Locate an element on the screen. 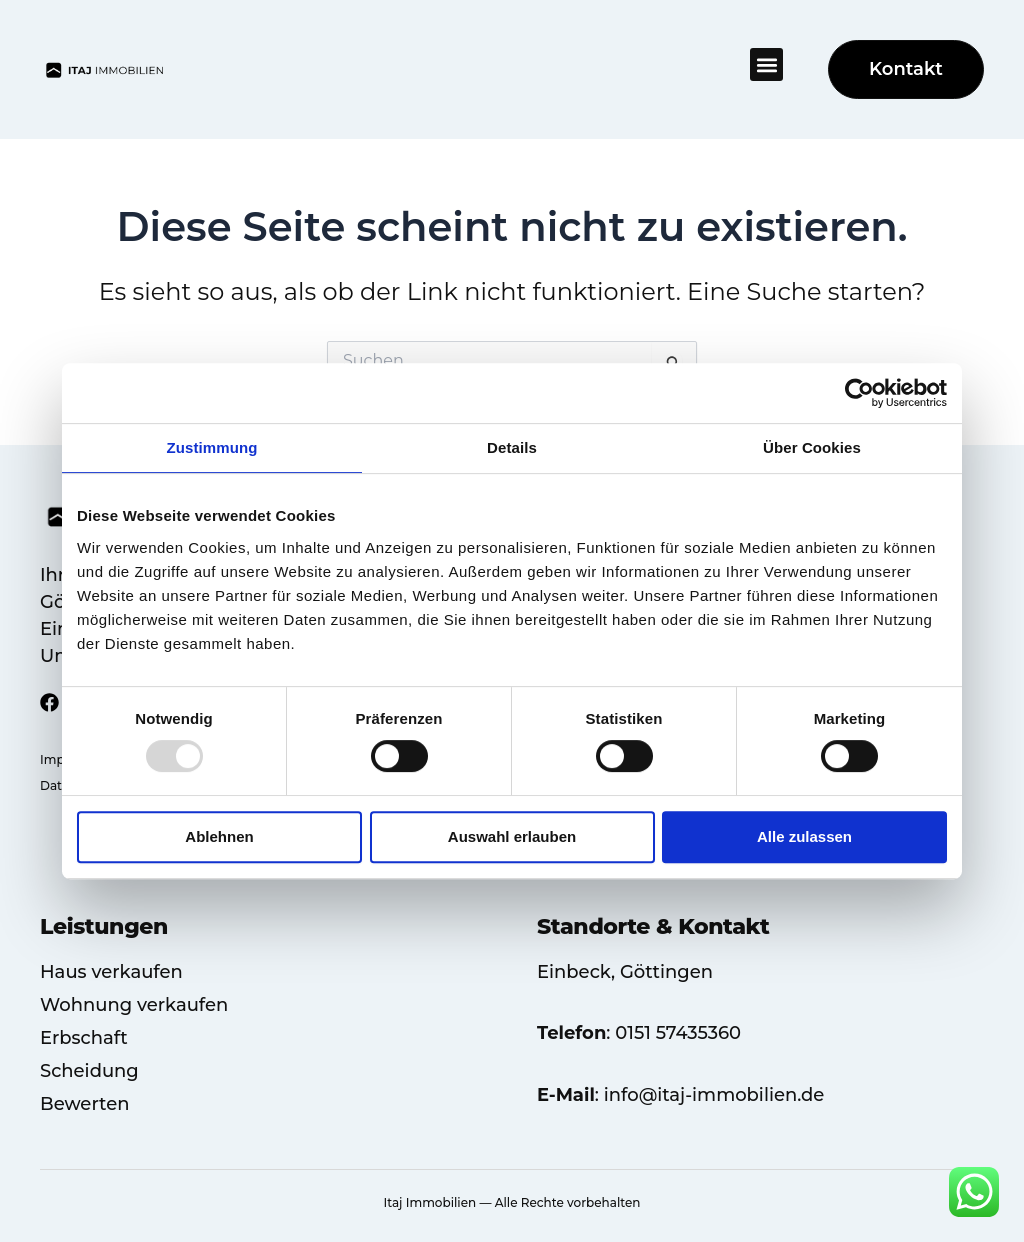  Zustimmung [tab] is located at coordinates (212, 447).